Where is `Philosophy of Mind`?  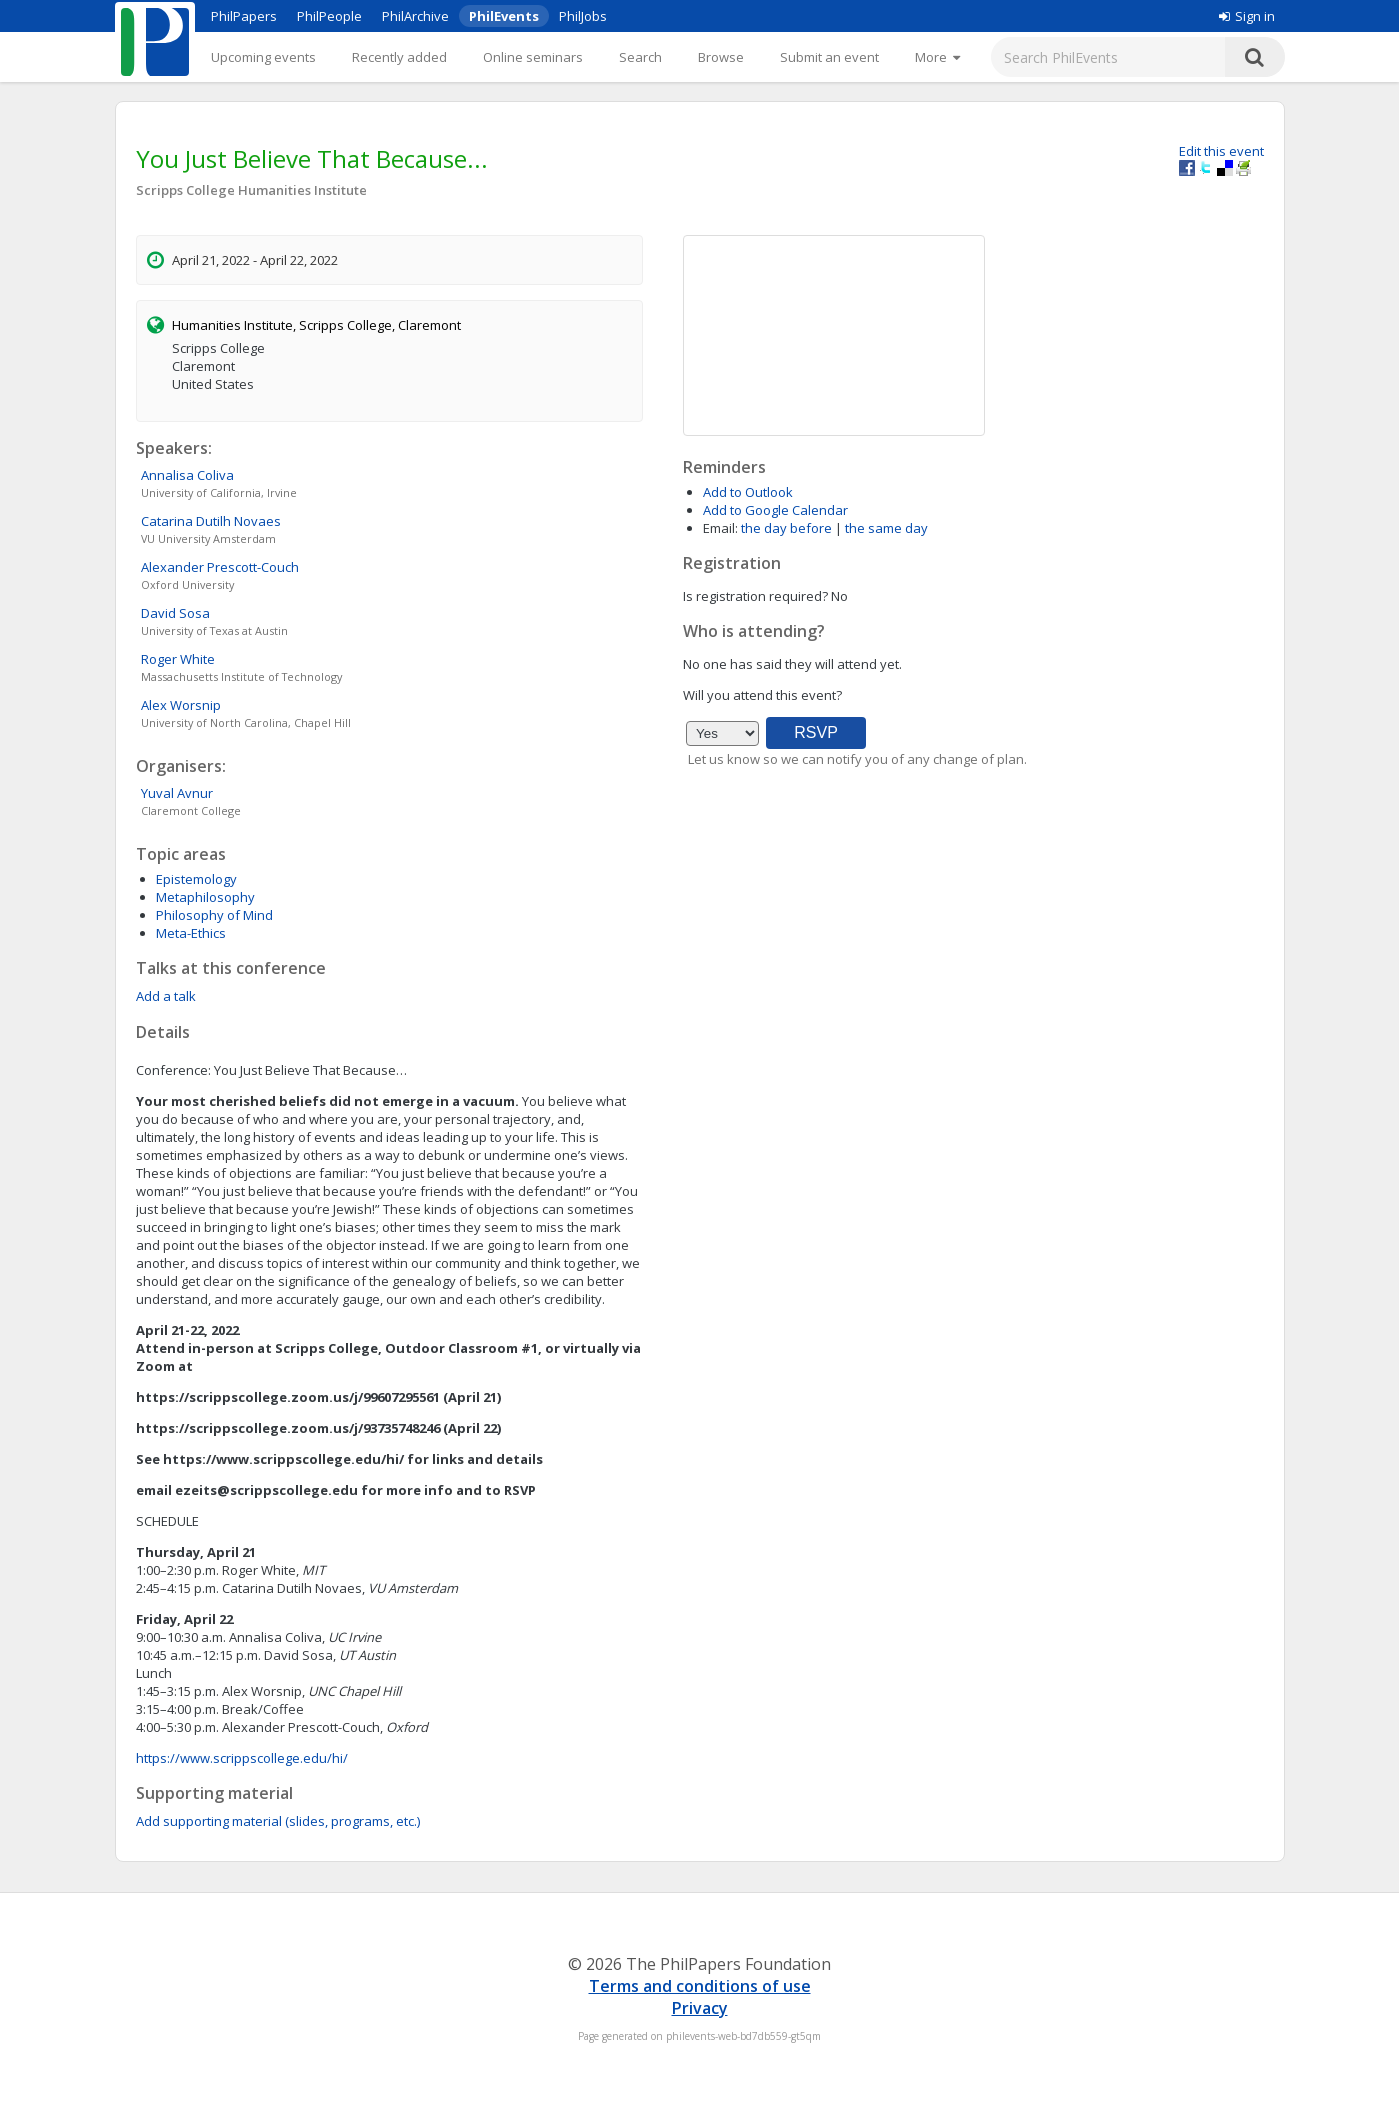
Philosophy of Mind is located at coordinates (214, 915).